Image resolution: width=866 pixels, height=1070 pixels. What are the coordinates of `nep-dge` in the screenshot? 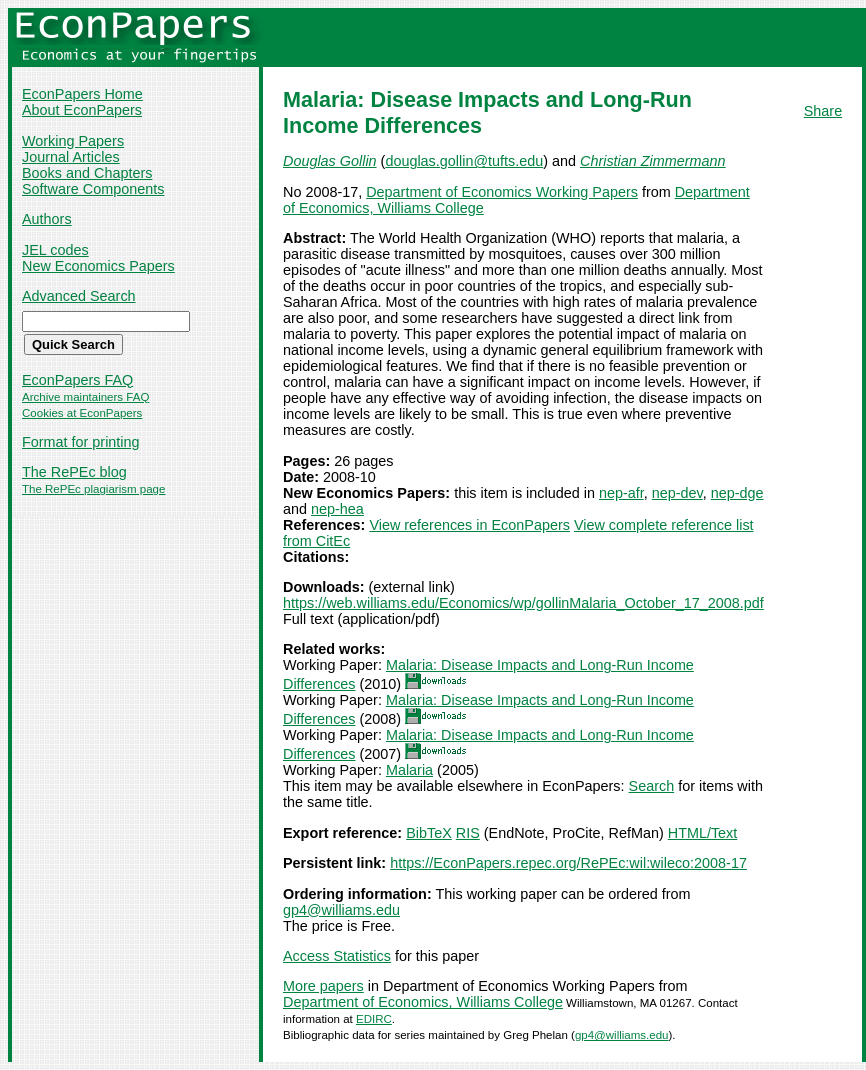 It's located at (737, 493).